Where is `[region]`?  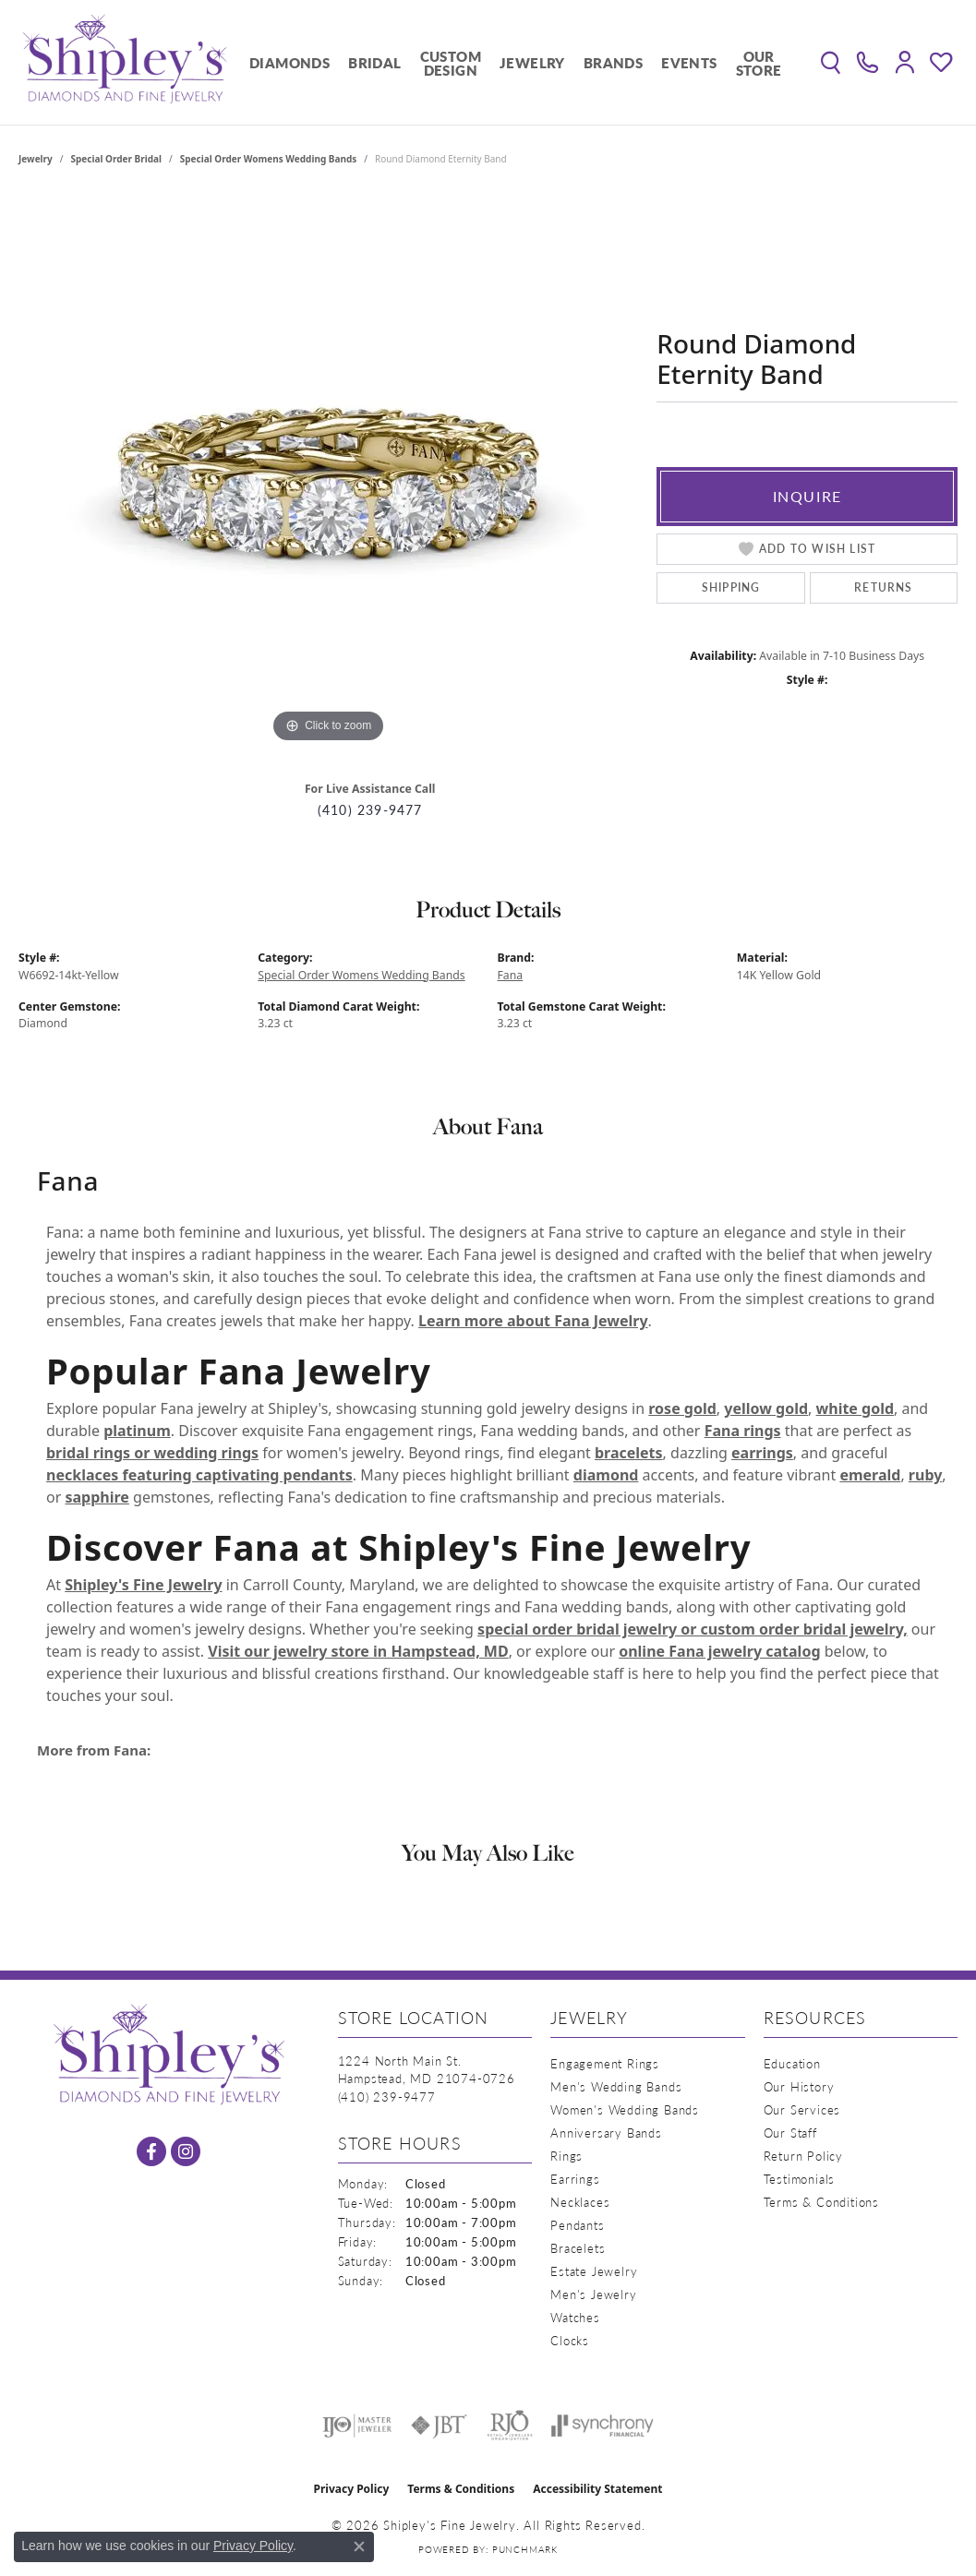 [region] is located at coordinates (329, 471).